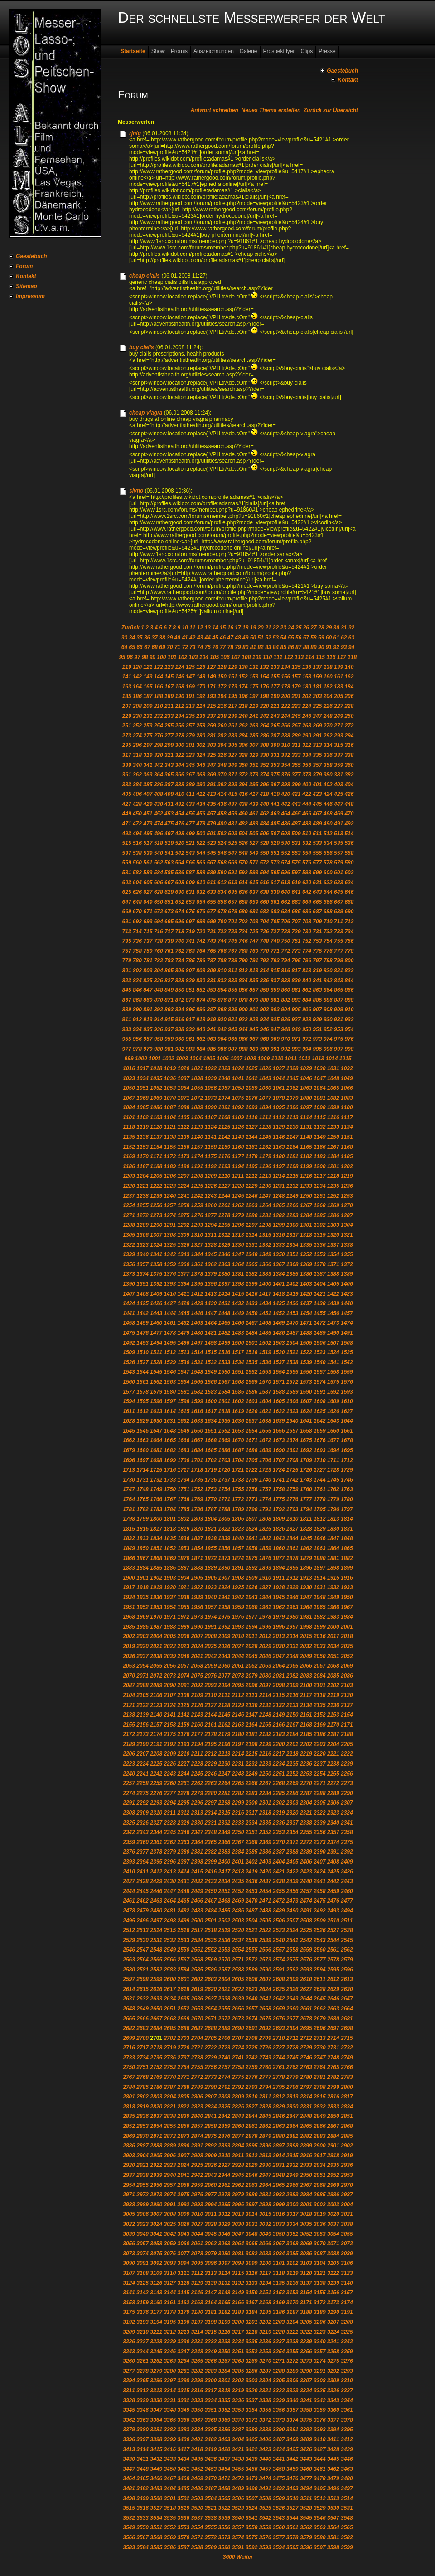 The image size is (435, 2576). I want to click on 2246, so click(211, 1774).